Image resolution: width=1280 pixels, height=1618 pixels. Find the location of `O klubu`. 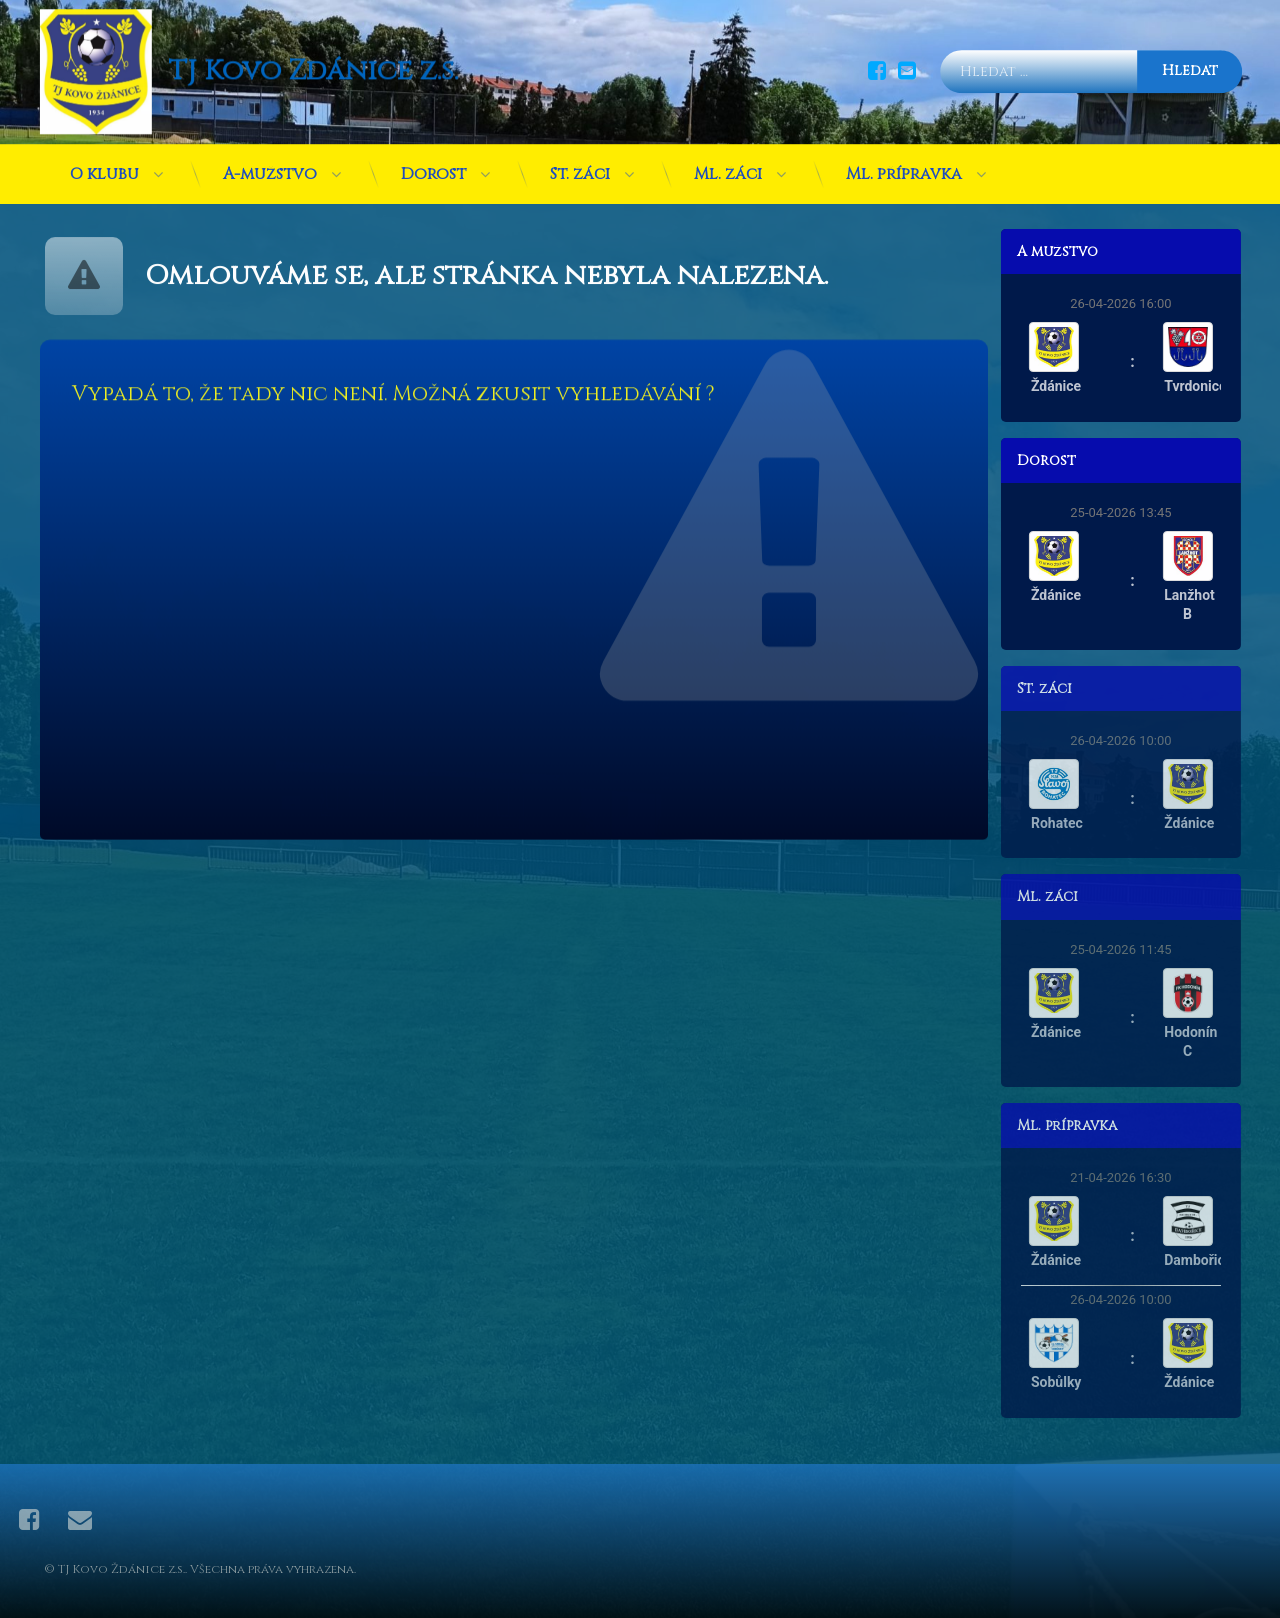

O klubu is located at coordinates (104, 166).